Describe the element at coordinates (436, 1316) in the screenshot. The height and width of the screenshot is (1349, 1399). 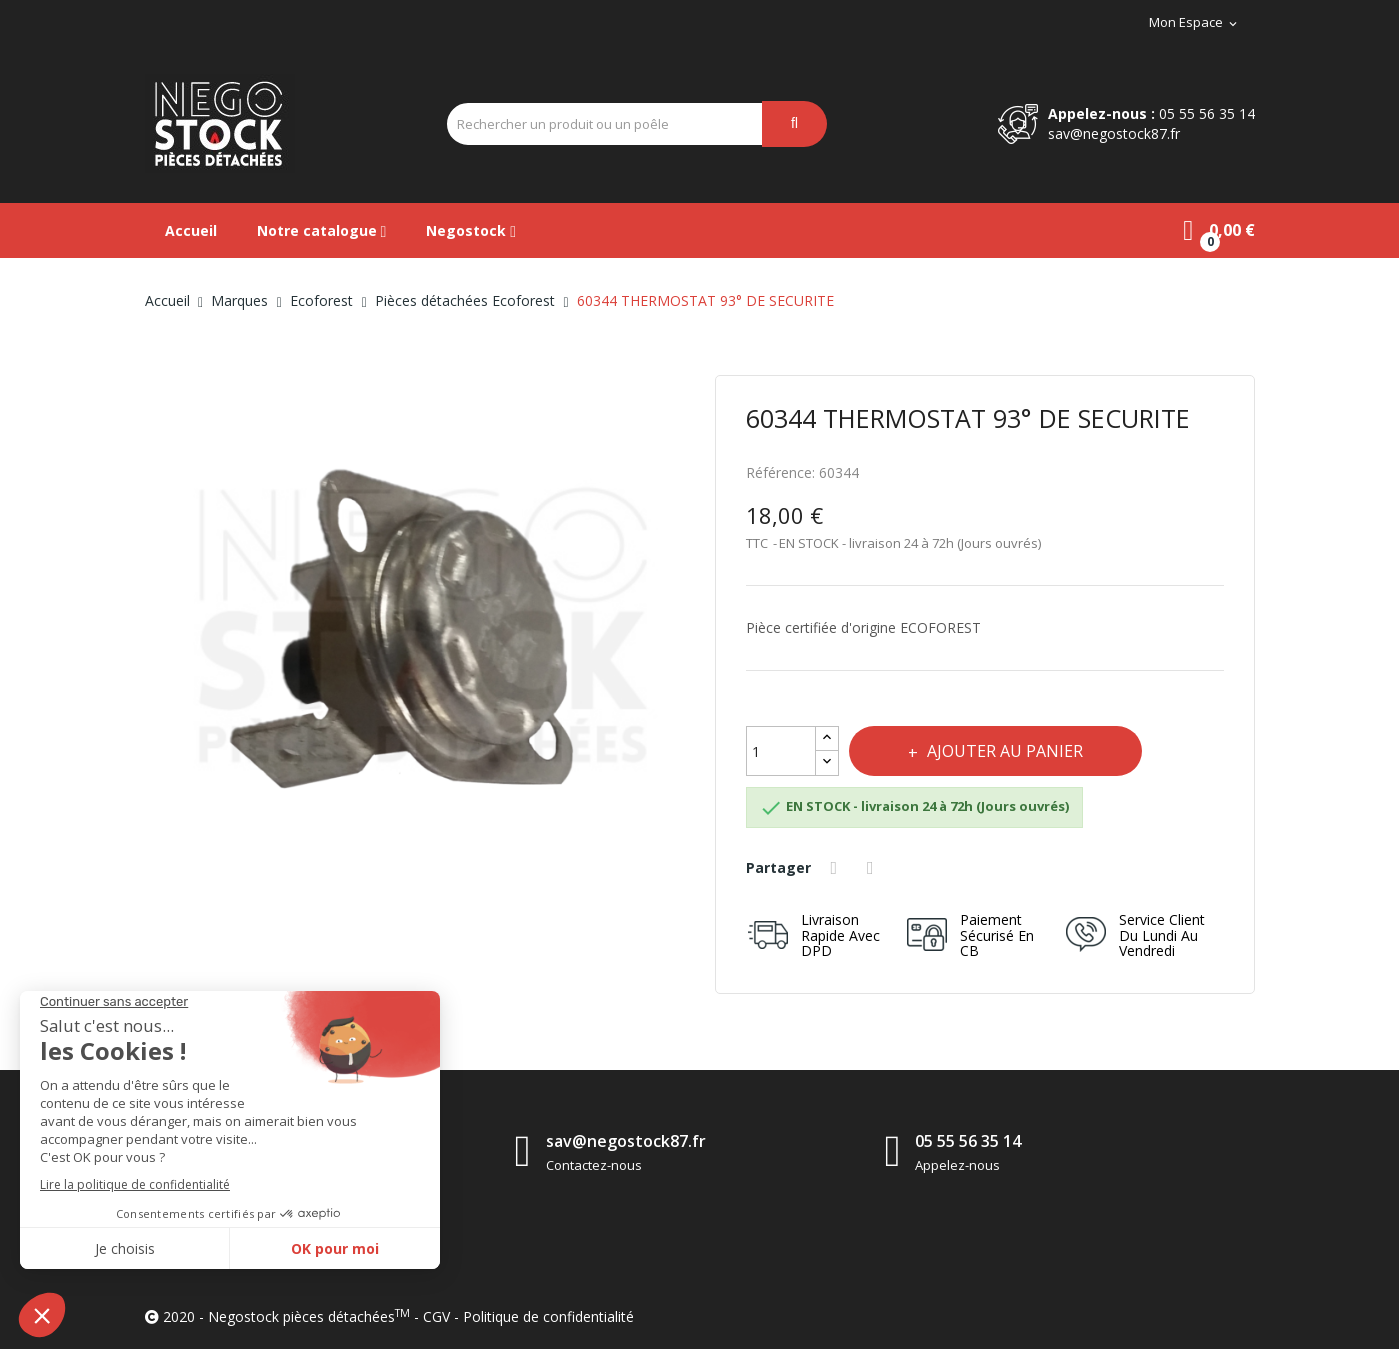
I see `CGV` at that location.